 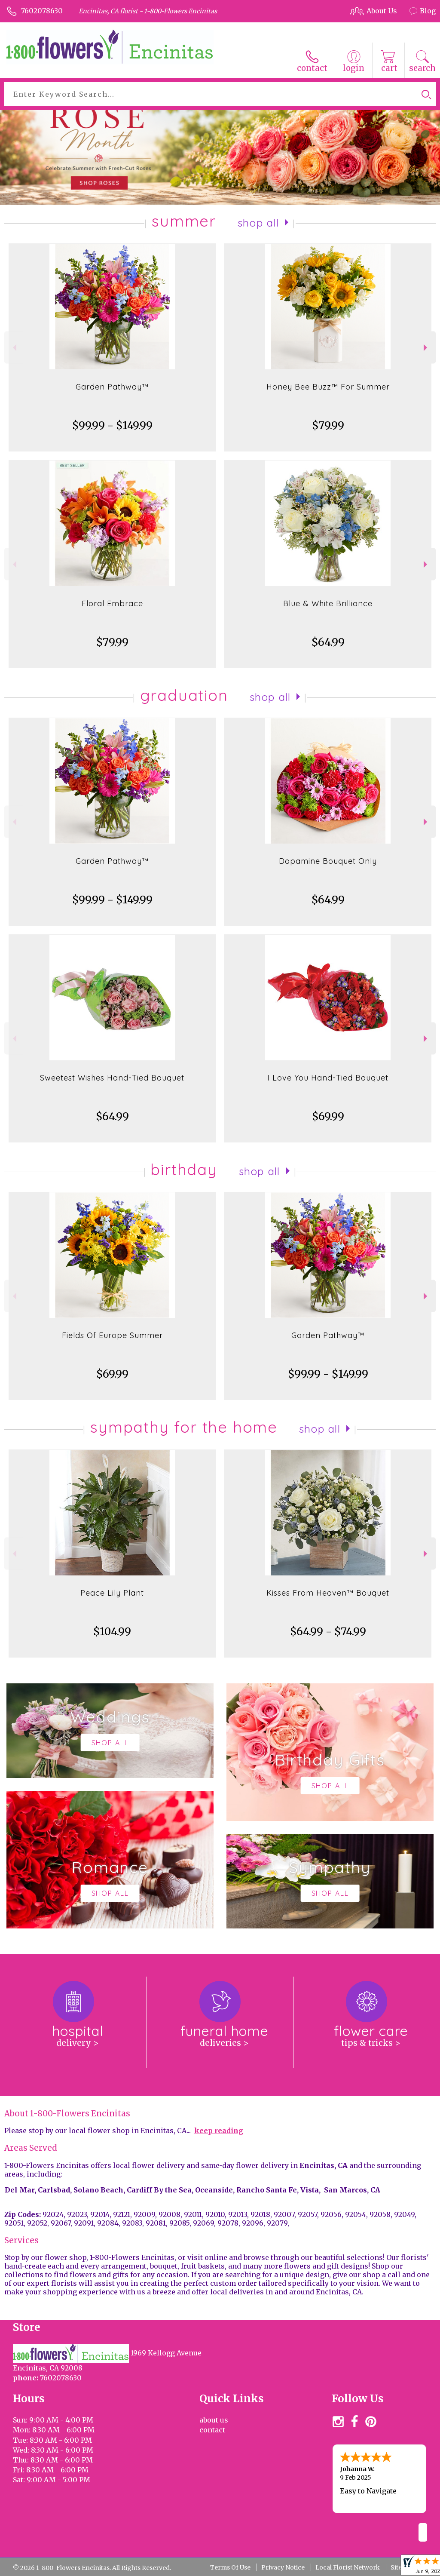 I want to click on Sweetest Wishes Hand-Tied Bouquet, so click(x=112, y=1078).